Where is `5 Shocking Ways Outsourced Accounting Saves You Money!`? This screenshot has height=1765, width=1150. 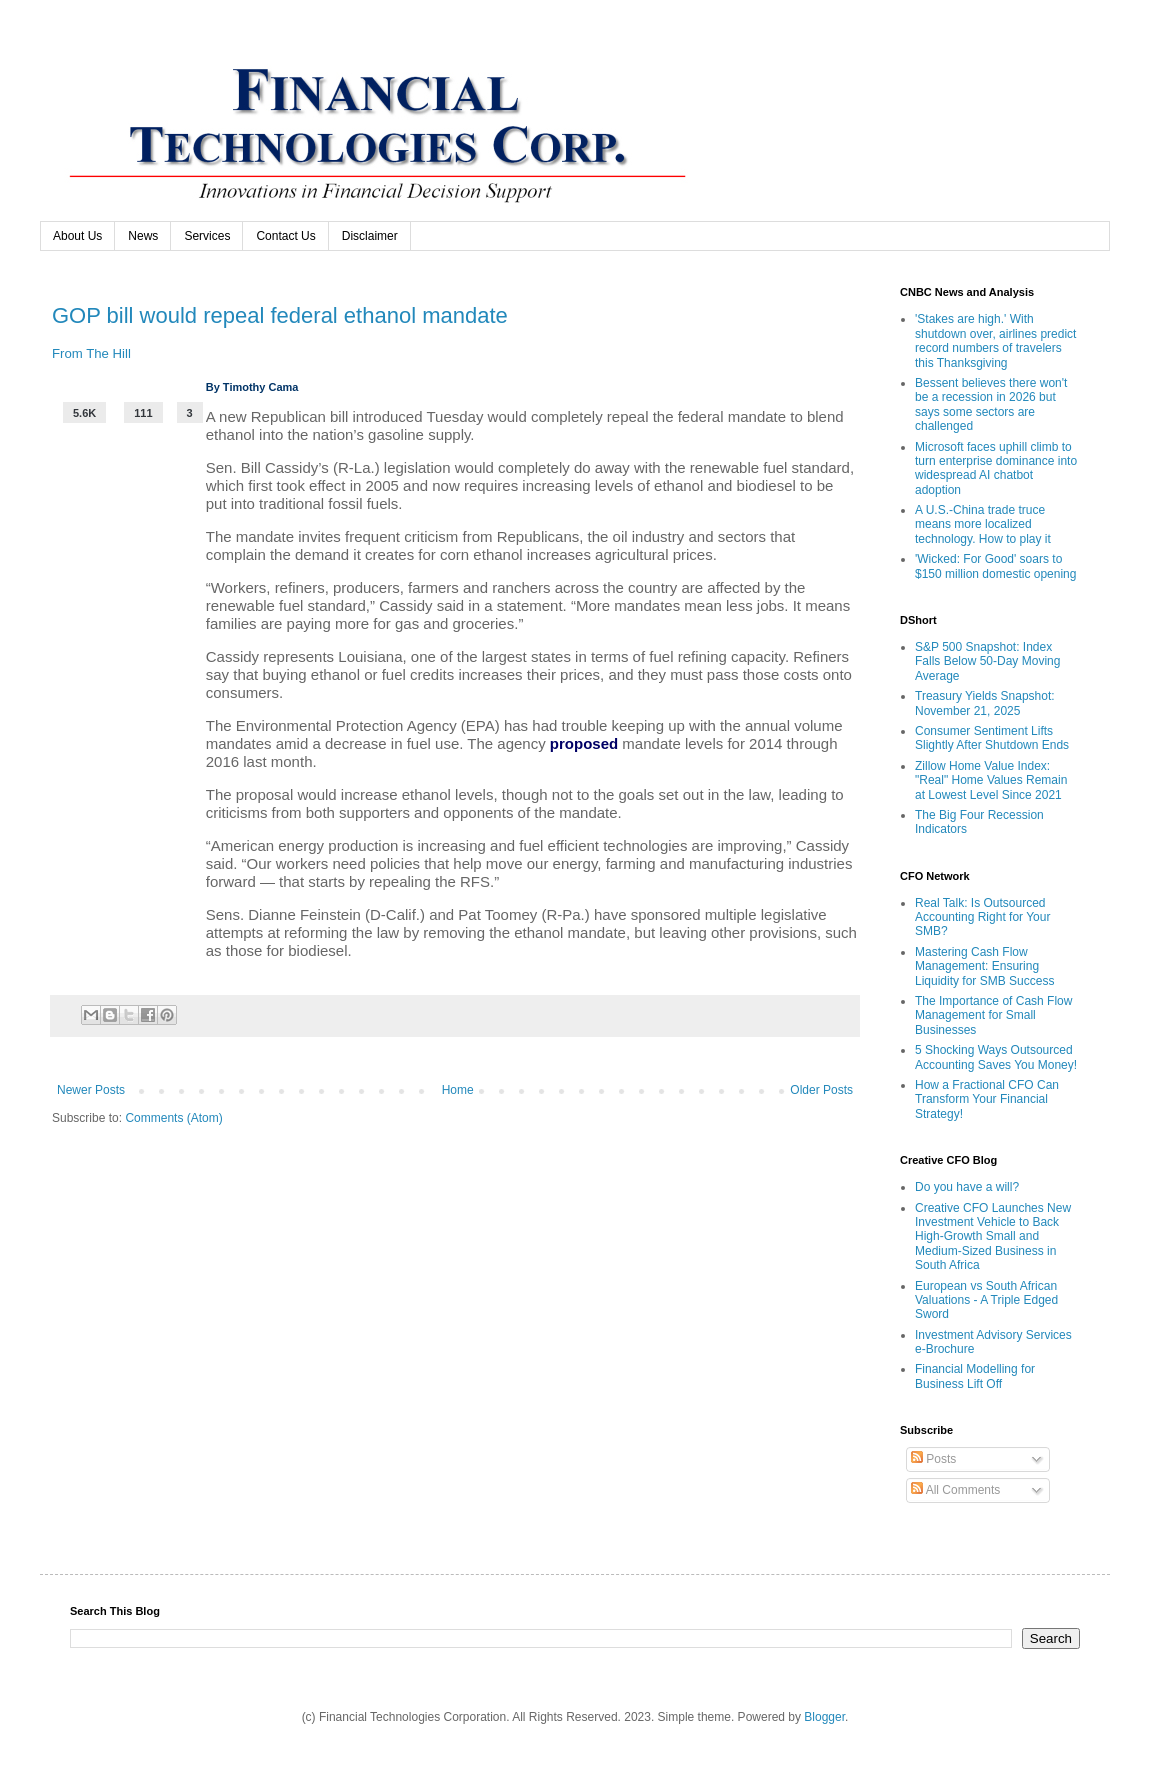
5 Shocking Ways Outsourced Accounting Saves You Money! is located at coordinates (996, 1057).